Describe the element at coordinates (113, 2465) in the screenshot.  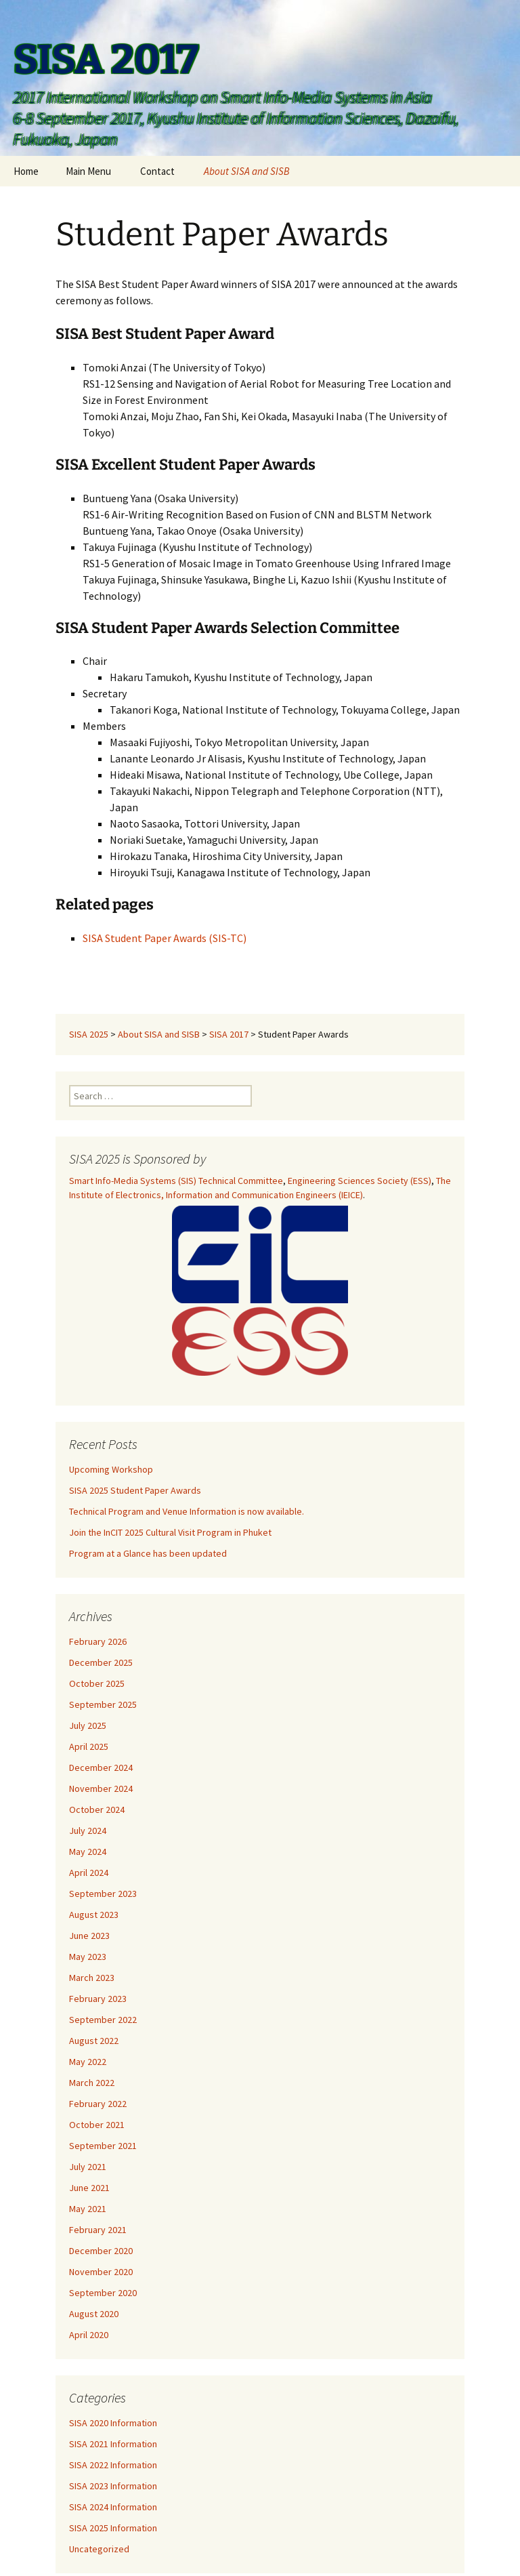
I see `SISA 2022 Information` at that location.